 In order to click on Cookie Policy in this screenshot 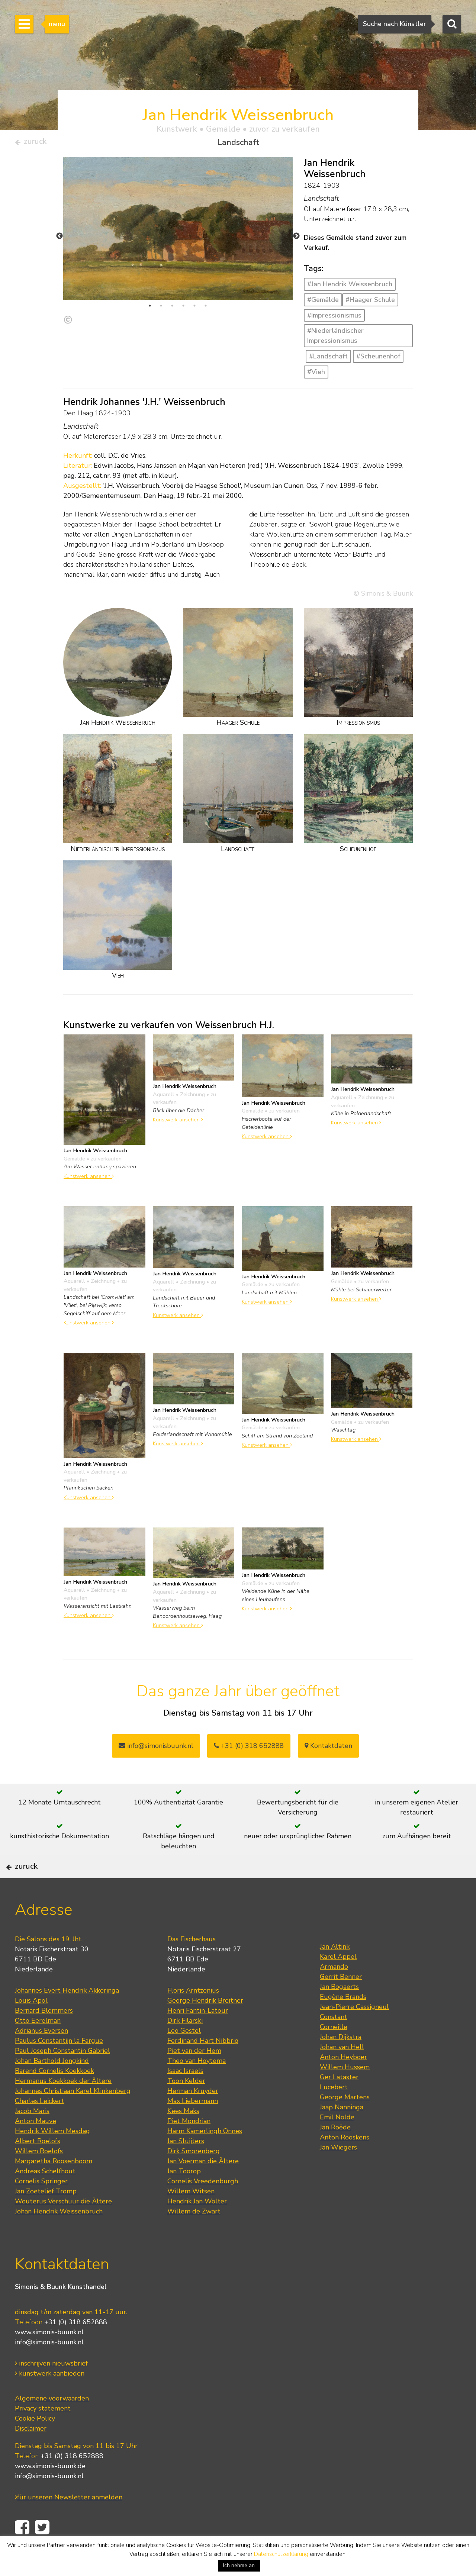, I will do `click(35, 2443)`.